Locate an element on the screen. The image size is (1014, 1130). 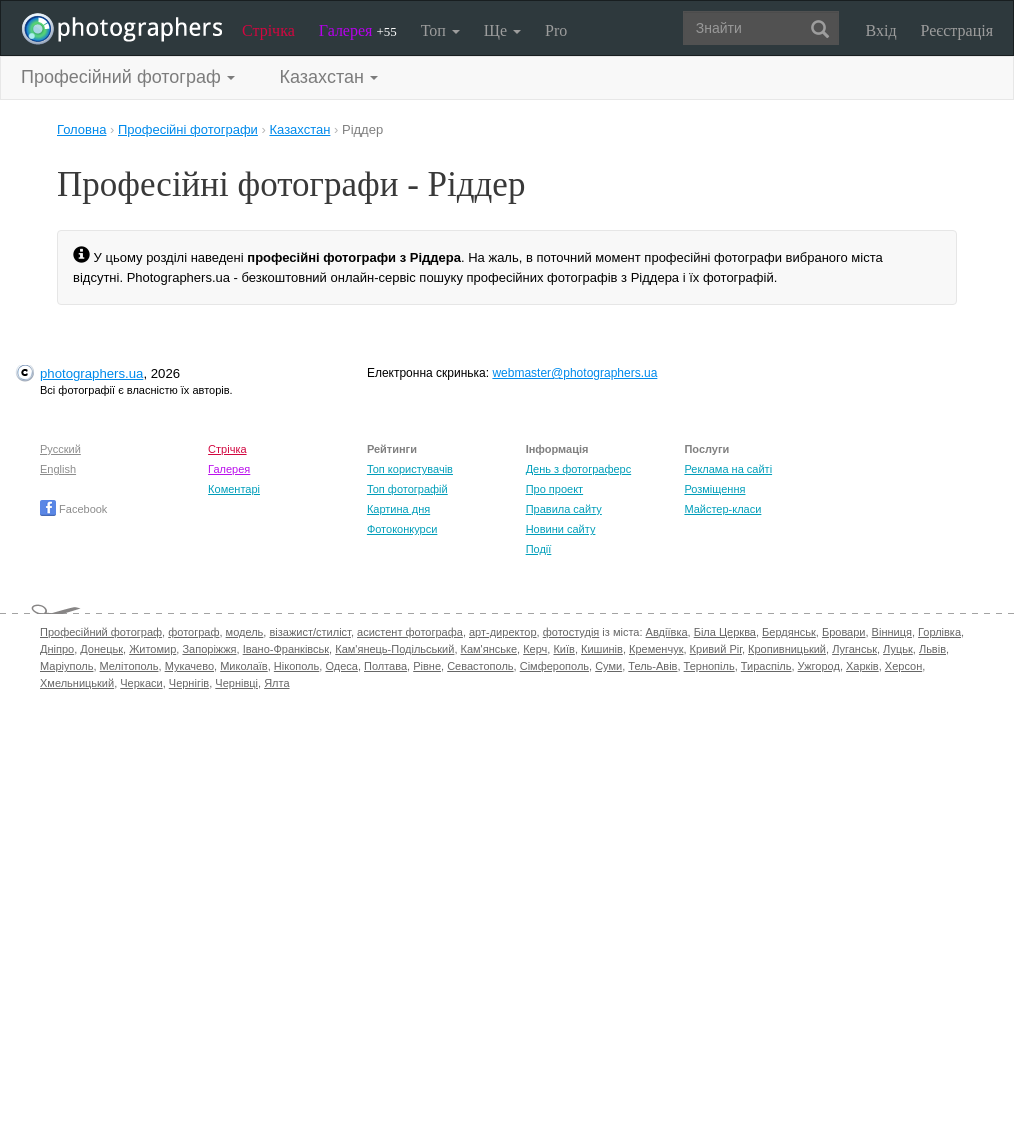
Рівне is located at coordinates (427, 666).